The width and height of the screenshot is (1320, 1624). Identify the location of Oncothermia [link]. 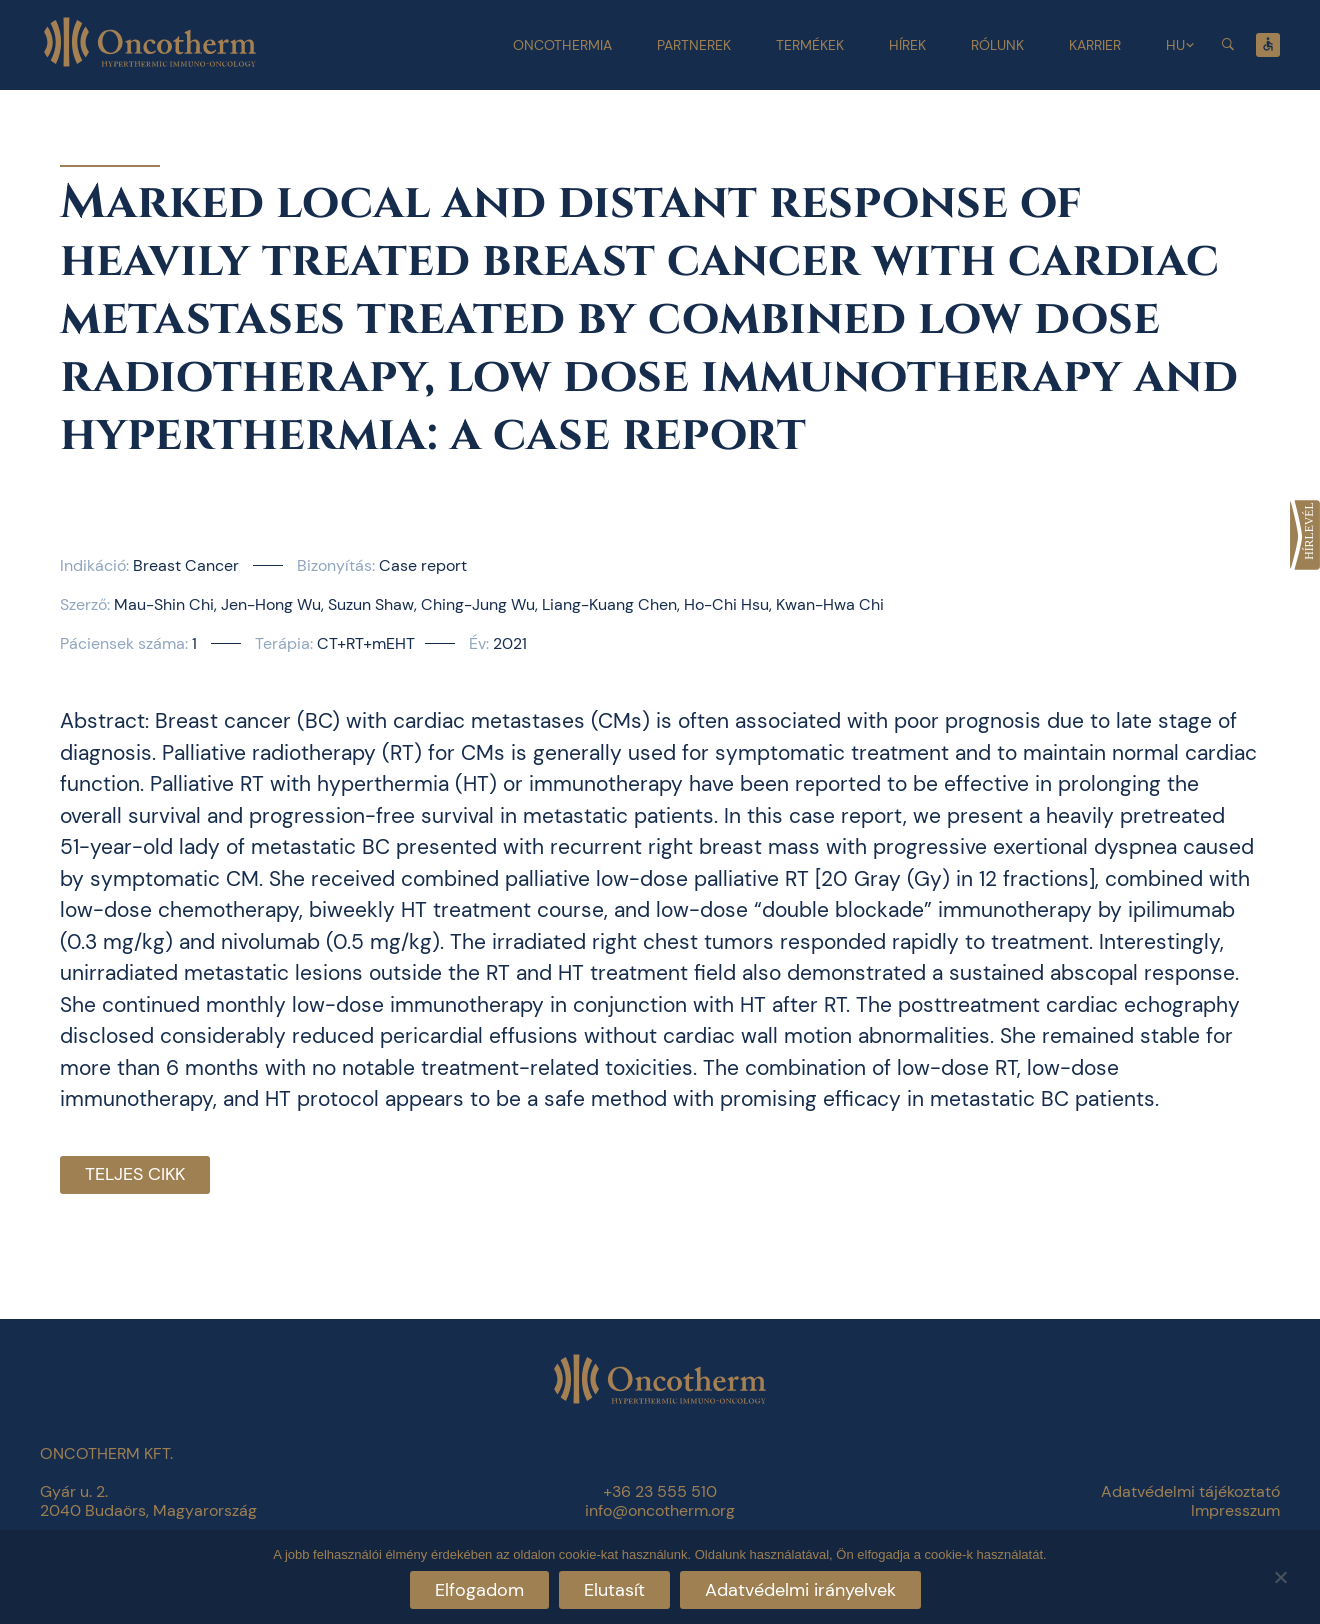
(562, 45).